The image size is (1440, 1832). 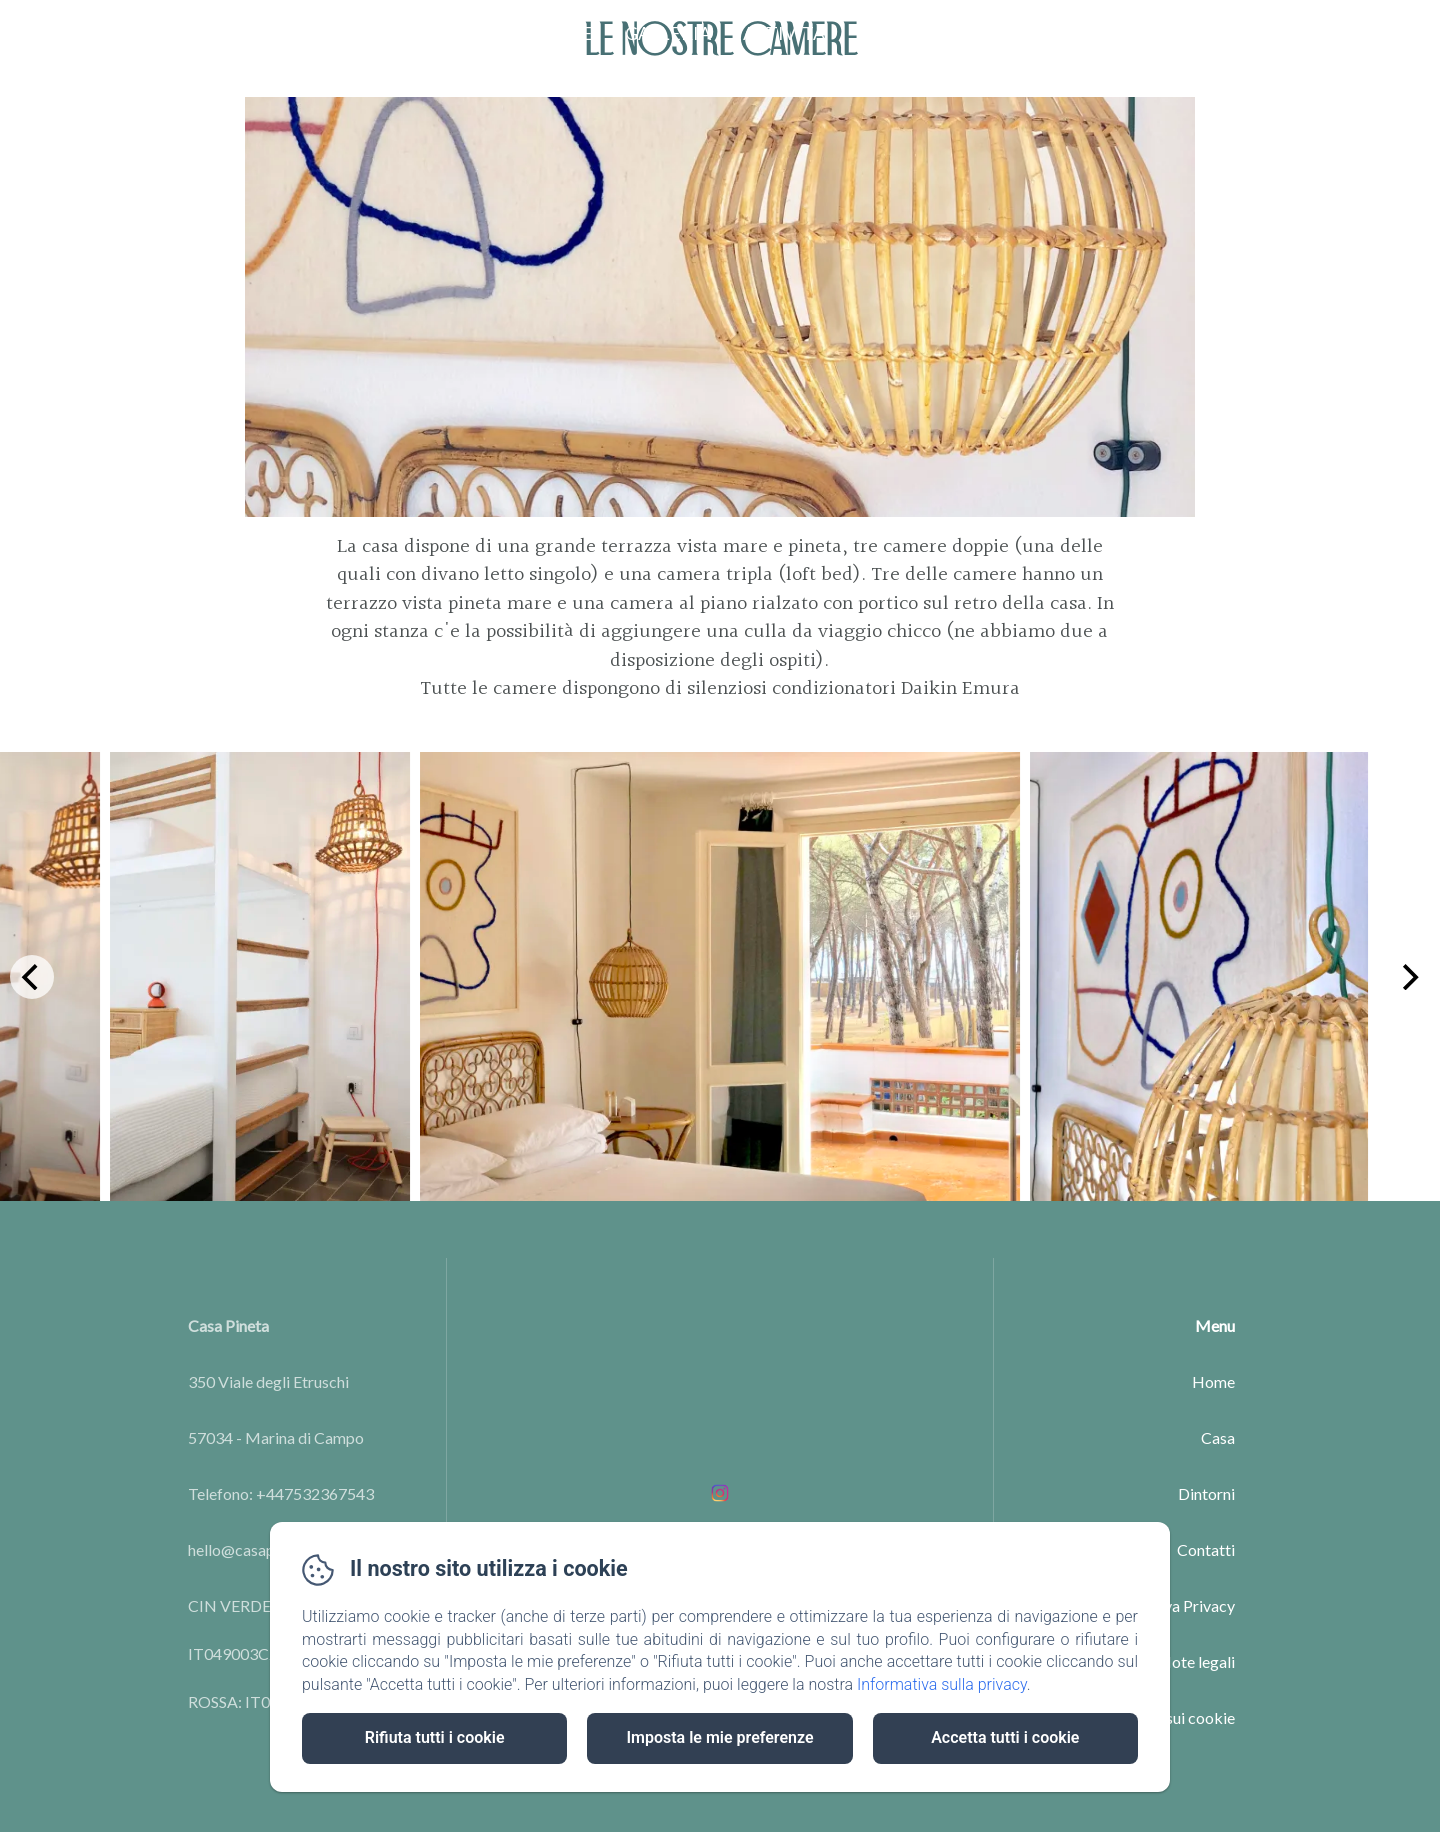 I want to click on [Previous], so click(x=32, y=977).